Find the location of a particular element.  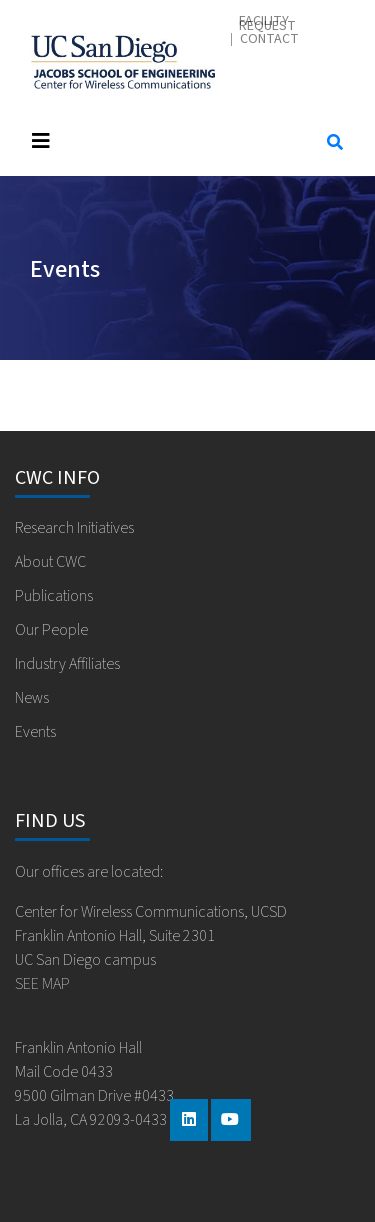

[Toggle navigation] is located at coordinates (159, 141).